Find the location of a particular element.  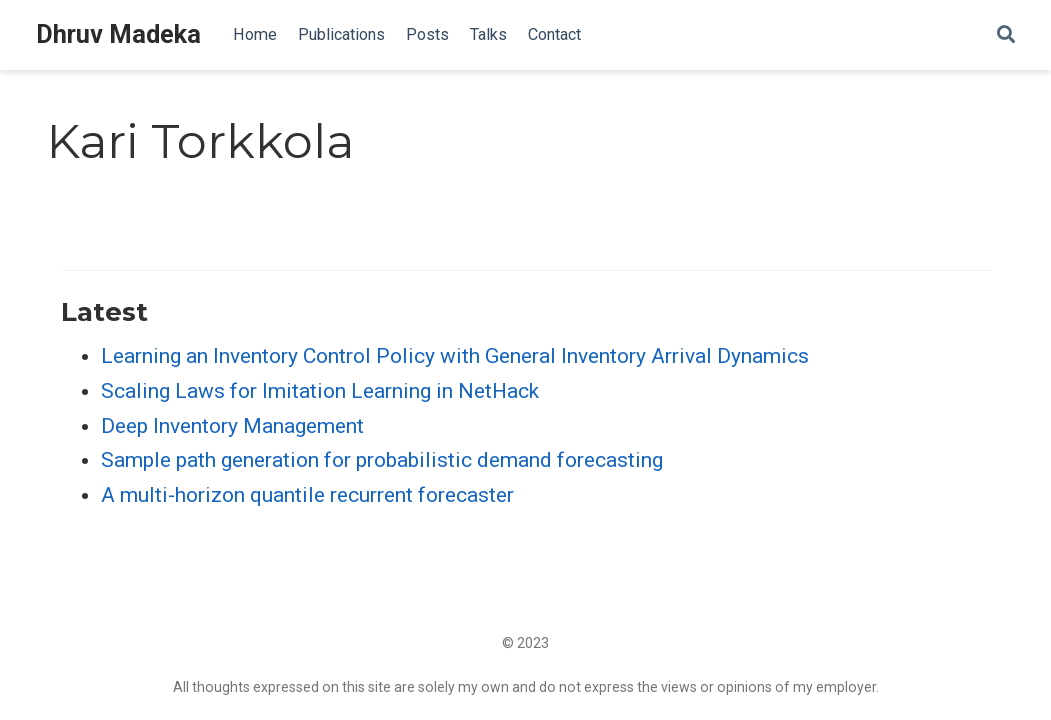

Learning an Inventory Control Policy with General Inventory Arrival Dynamics is located at coordinates (455, 356).